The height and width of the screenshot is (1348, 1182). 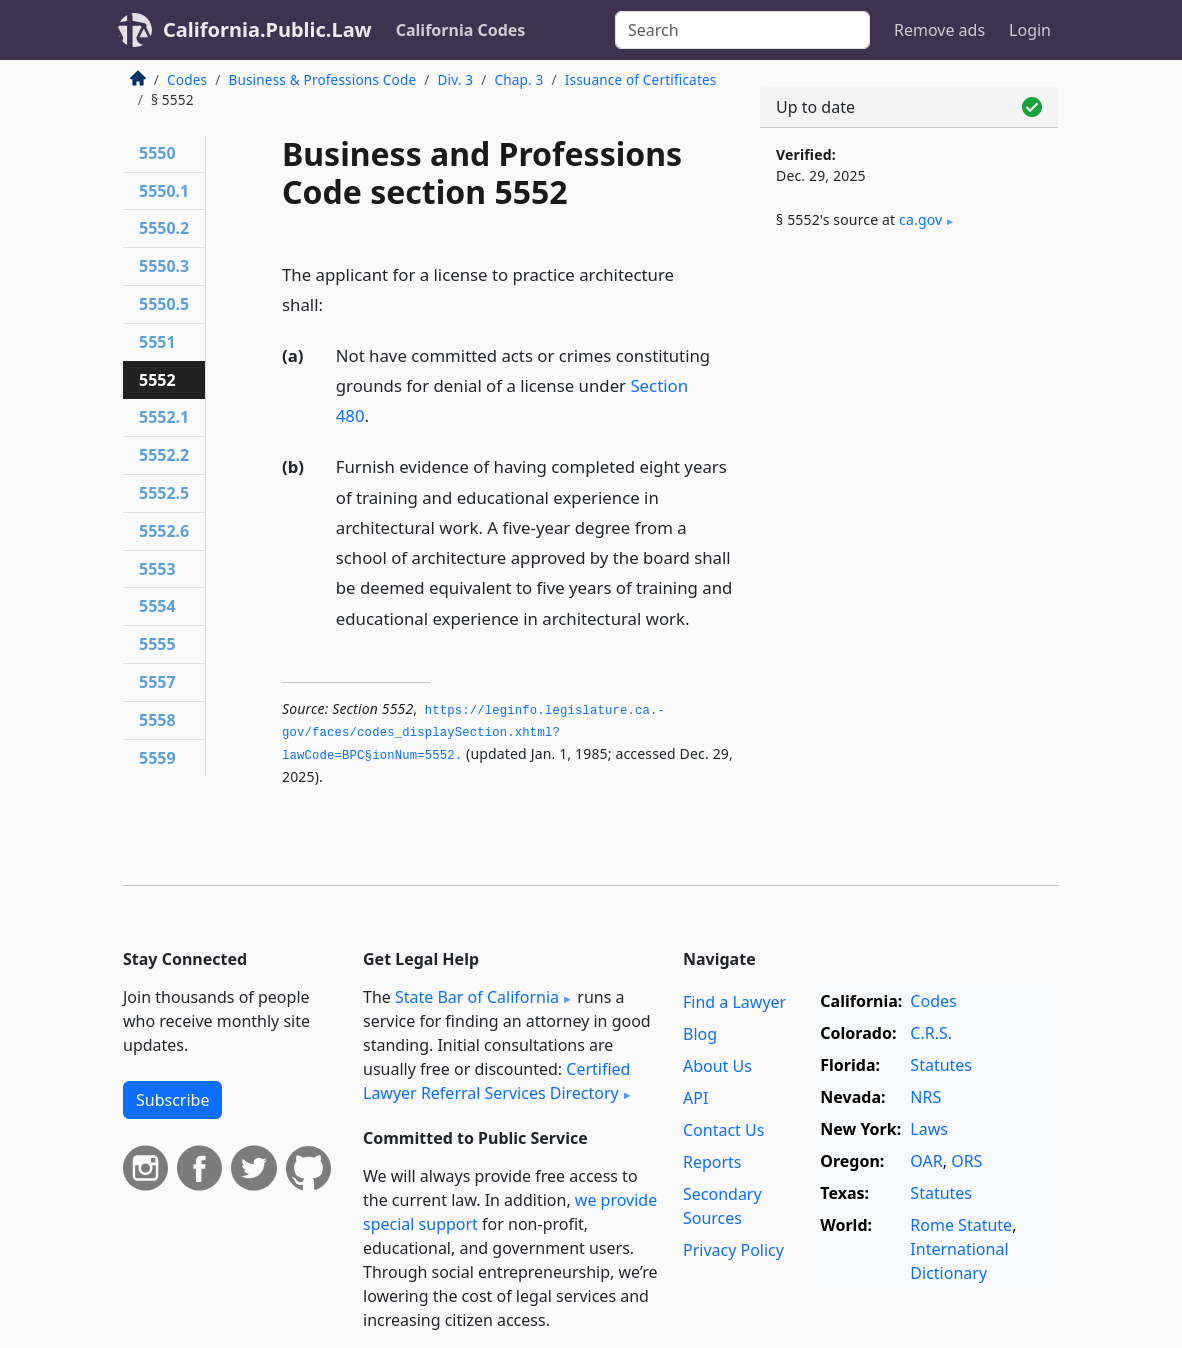 What do you see at coordinates (925, 1097) in the screenshot?
I see `NRS` at bounding box center [925, 1097].